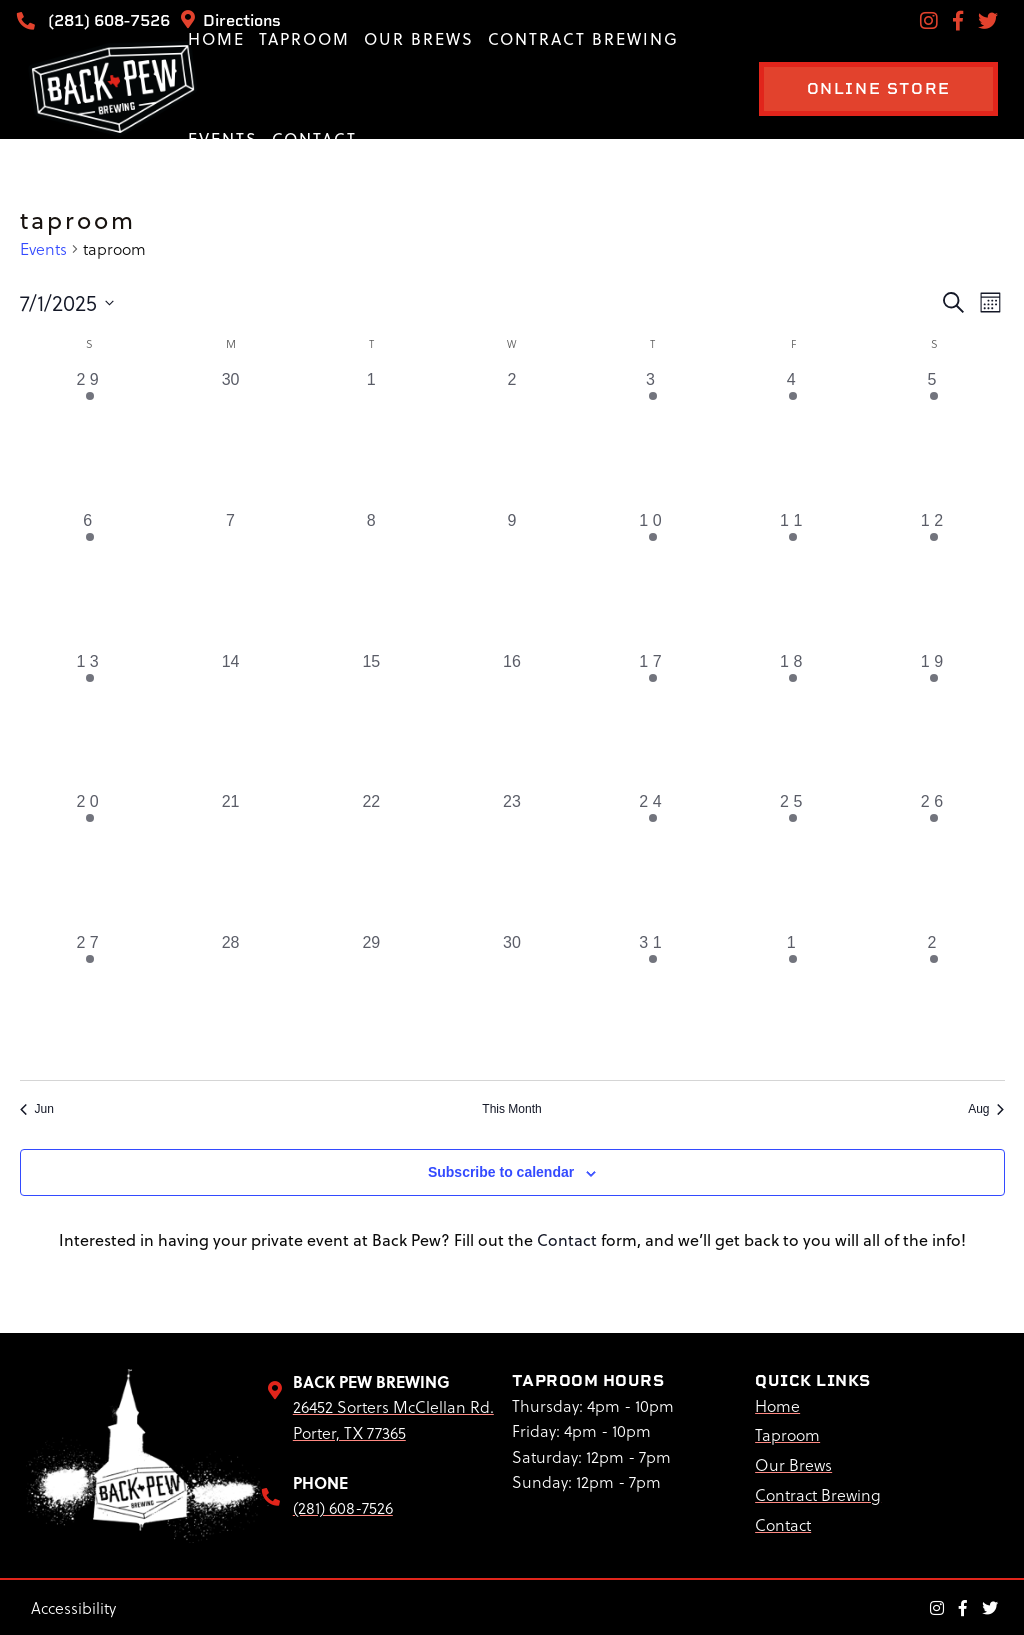 This screenshot has width=1024, height=1635. I want to click on [July 24, 1 event, past day], so click(652, 860).